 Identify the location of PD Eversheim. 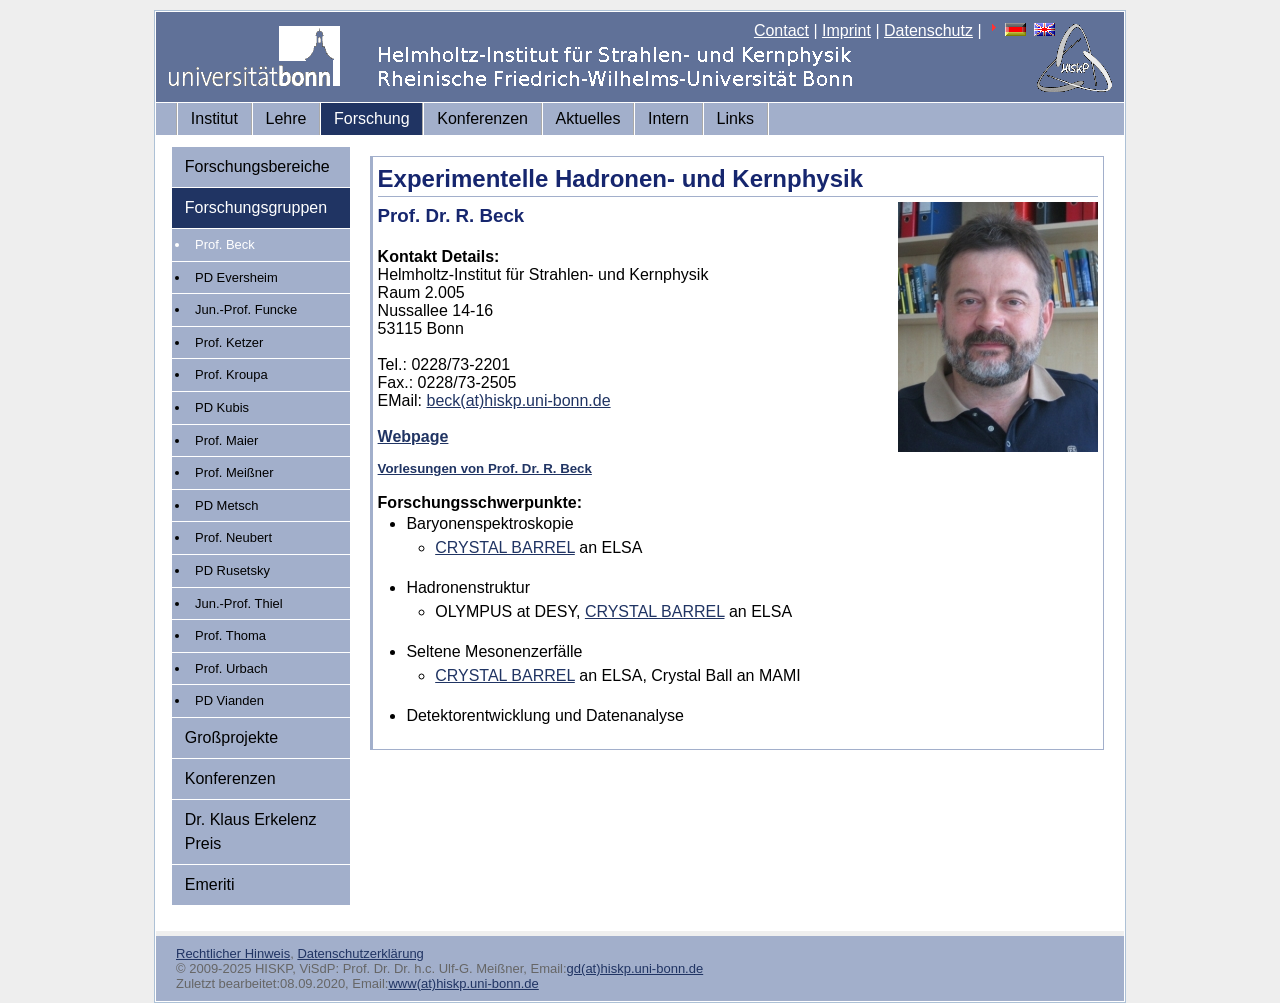
(236, 277).